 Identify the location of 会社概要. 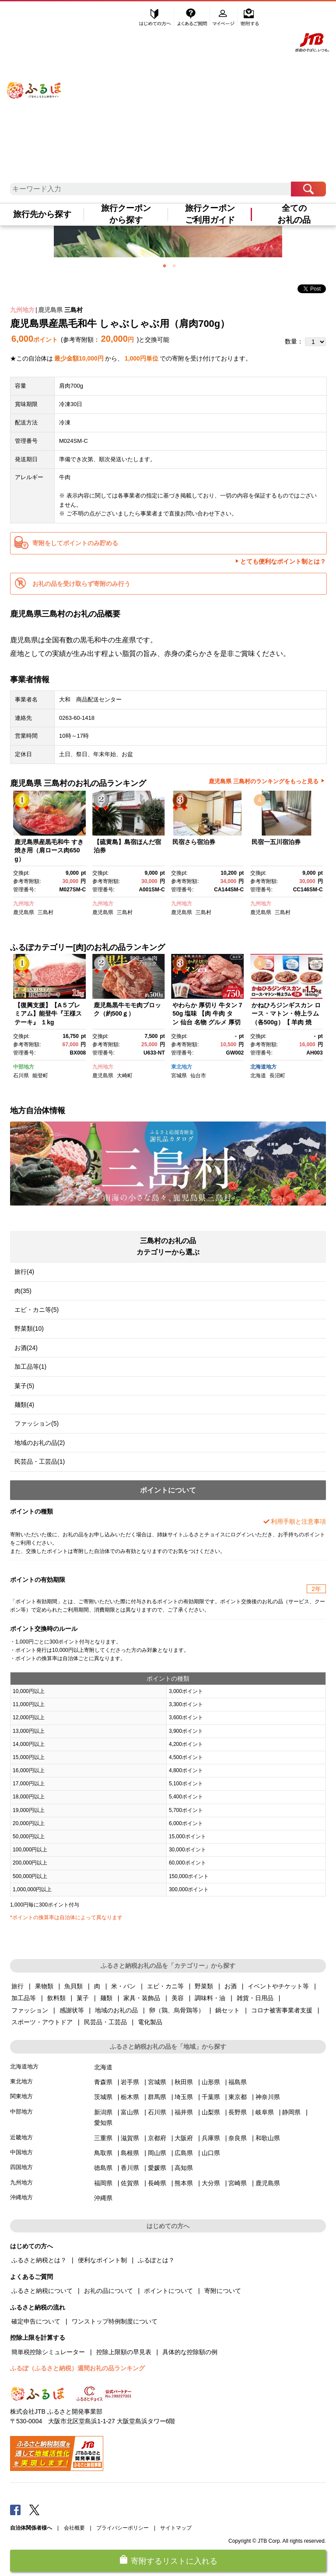
(74, 2528).